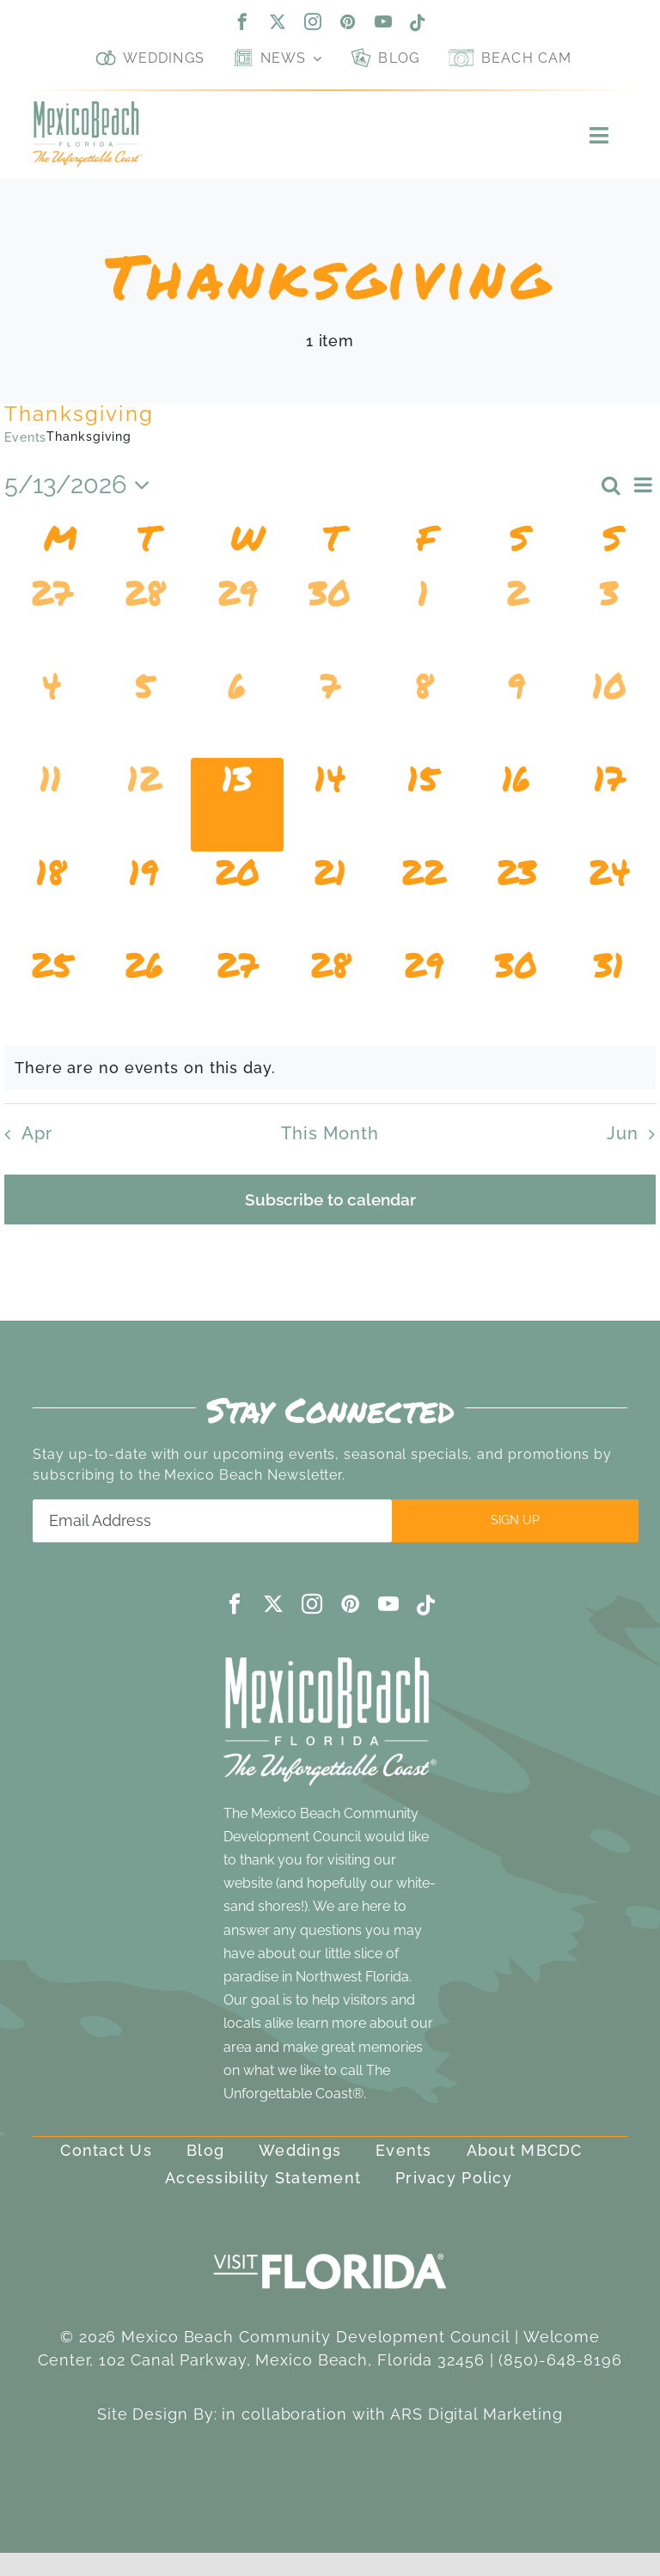 The image size is (660, 2576). What do you see at coordinates (237, 898) in the screenshot?
I see `[May 20, 0 events, upcoming day]` at bounding box center [237, 898].